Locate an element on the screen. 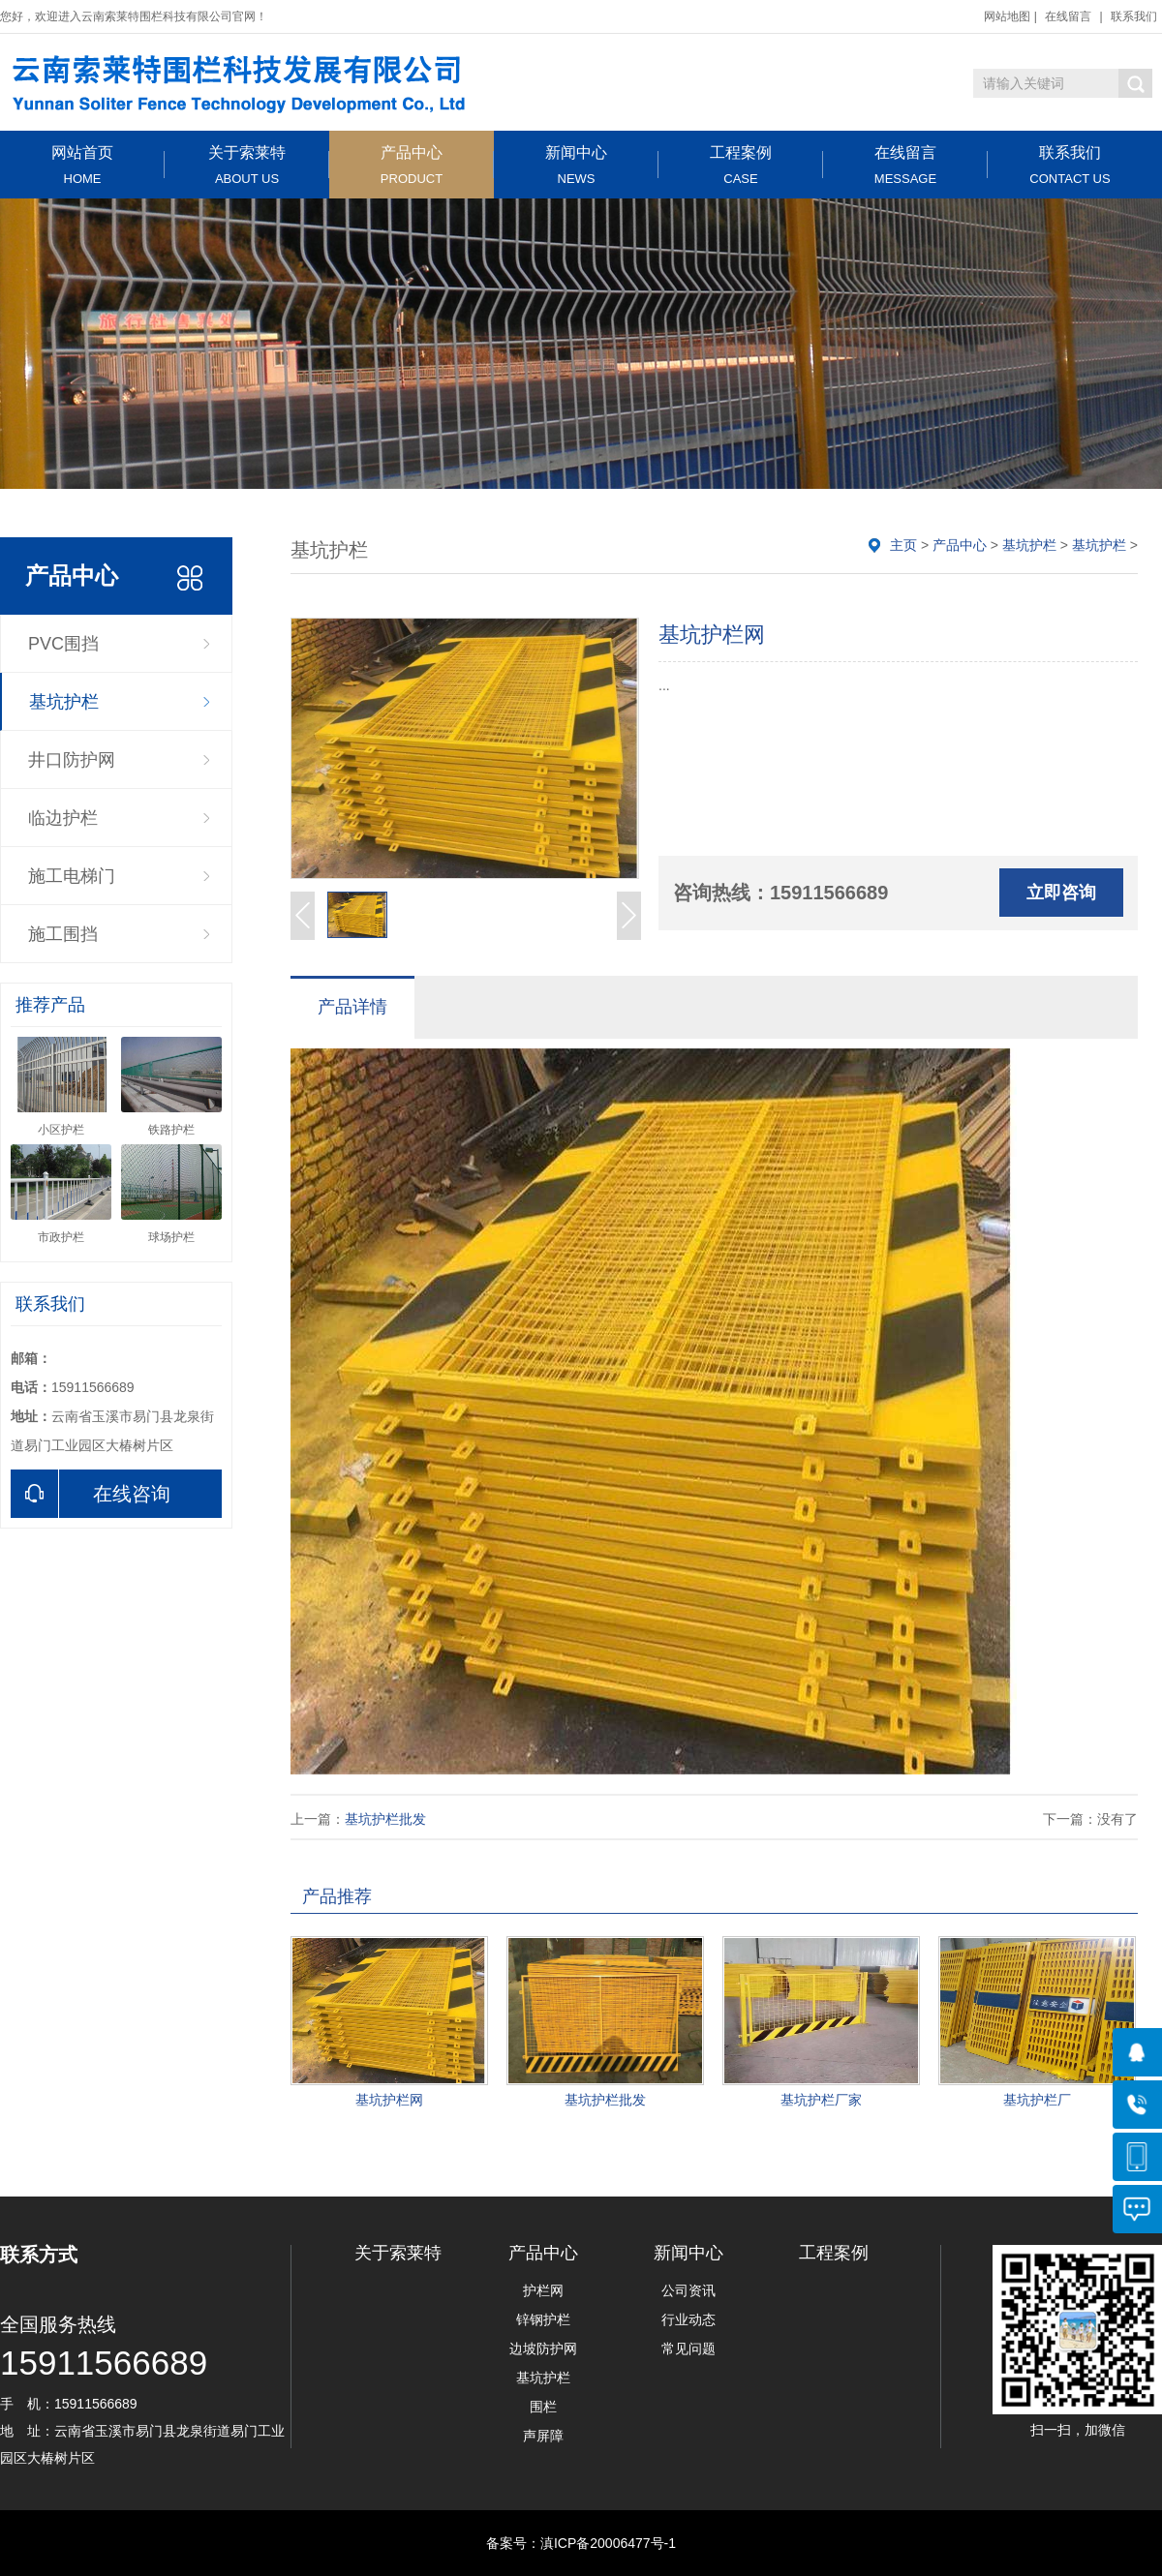  产品中心 is located at coordinates (411, 165).